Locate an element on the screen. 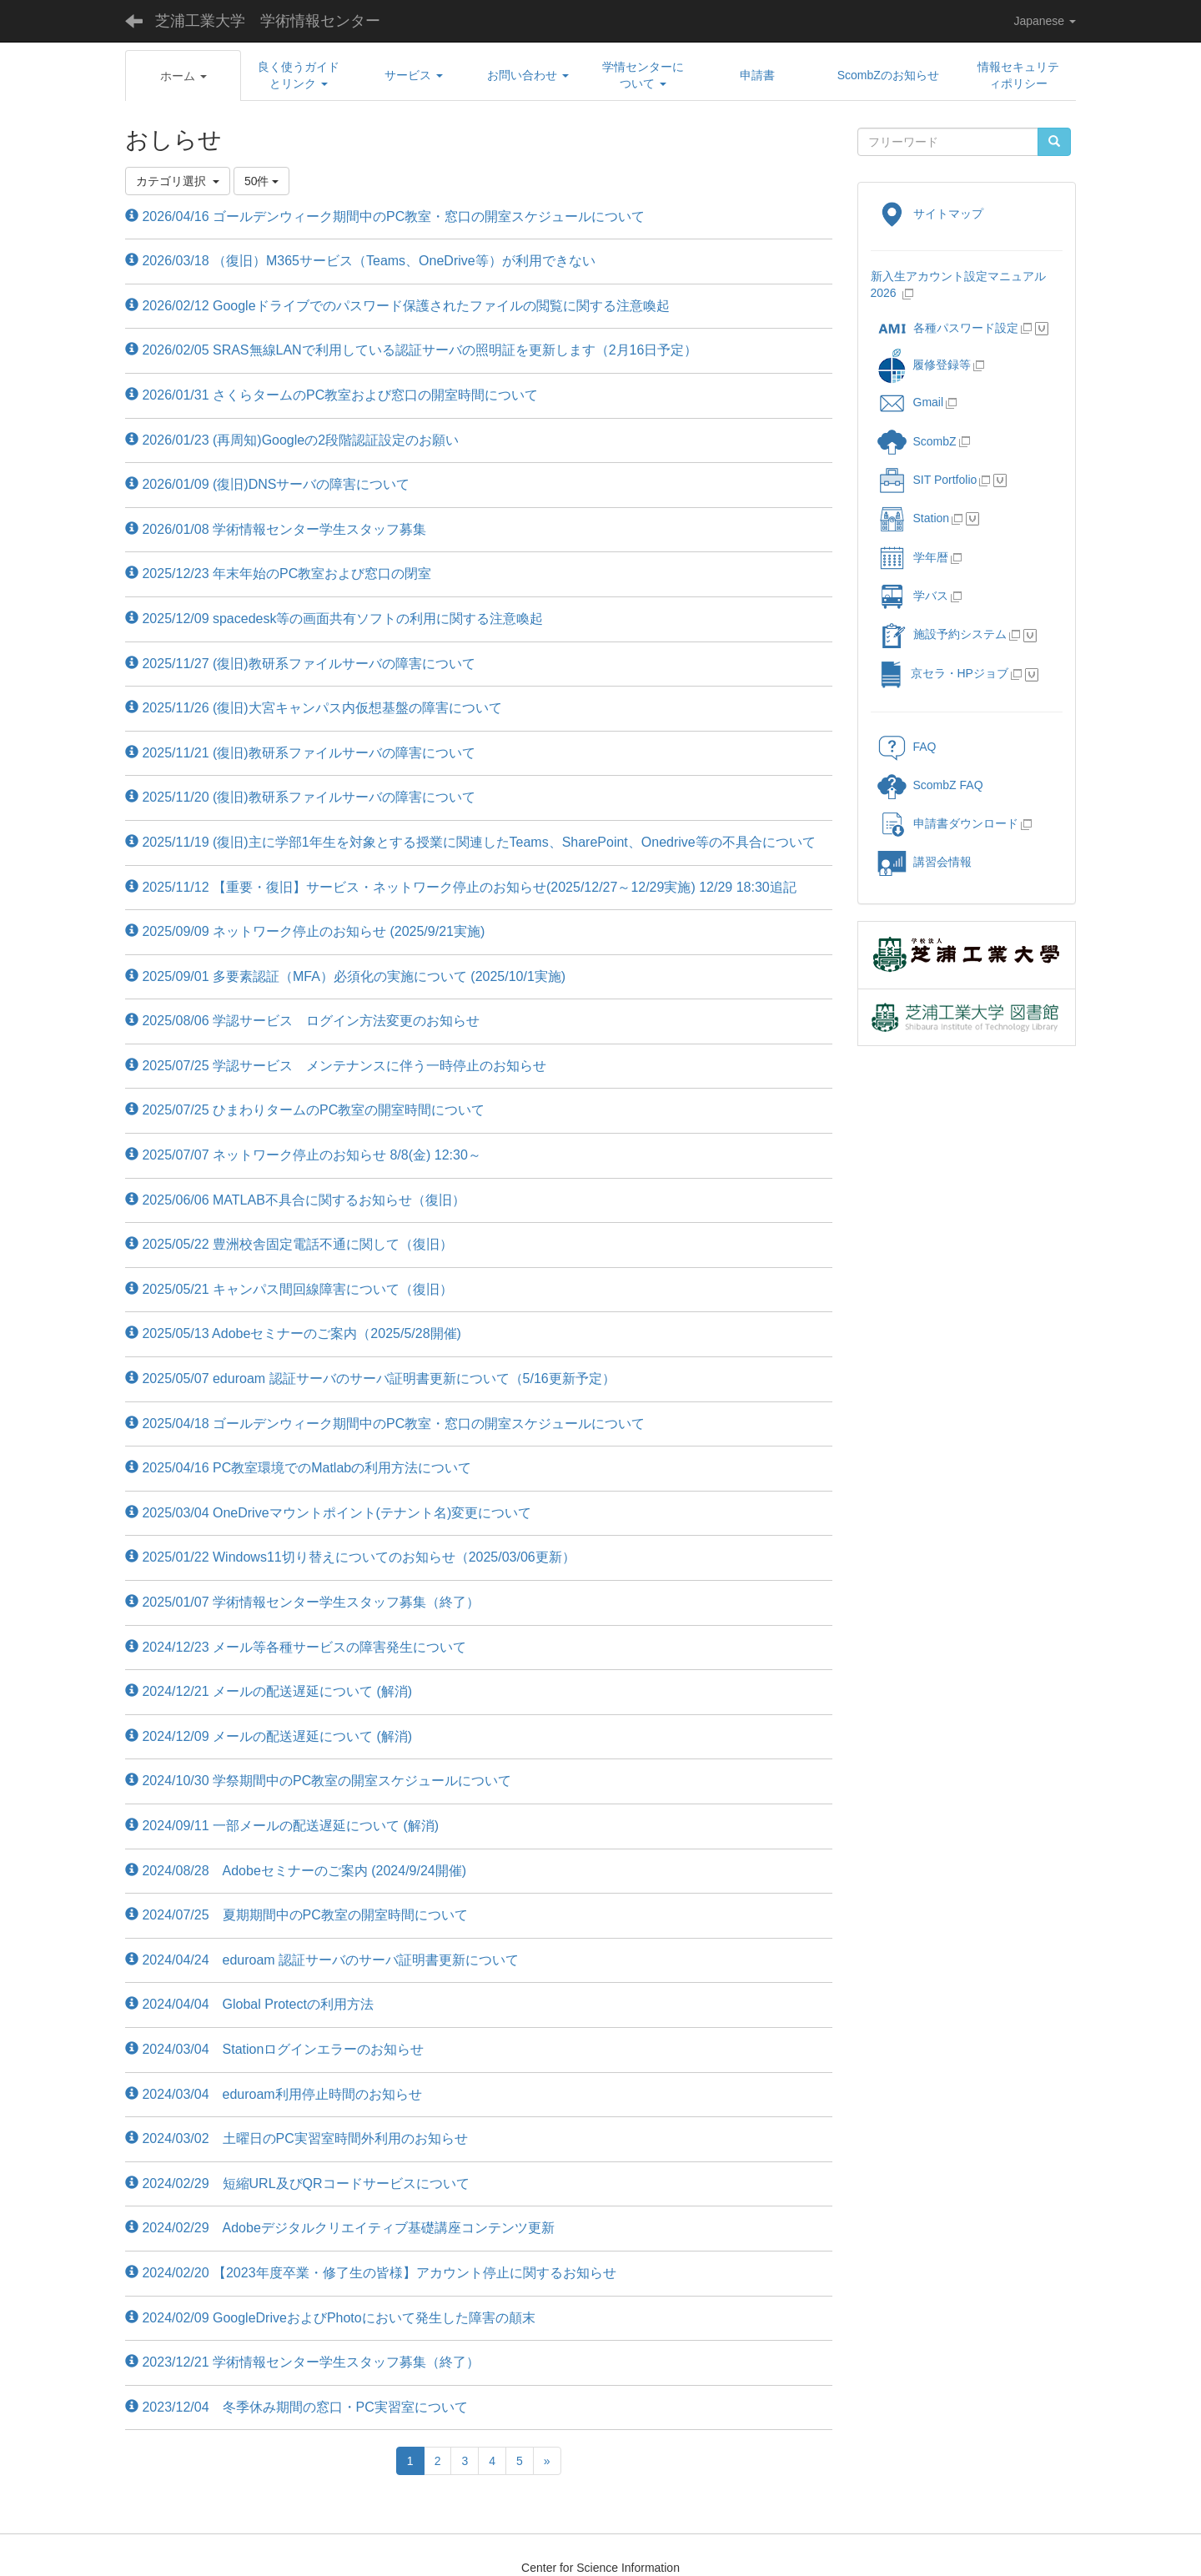  サイトマップ is located at coordinates (930, 213).